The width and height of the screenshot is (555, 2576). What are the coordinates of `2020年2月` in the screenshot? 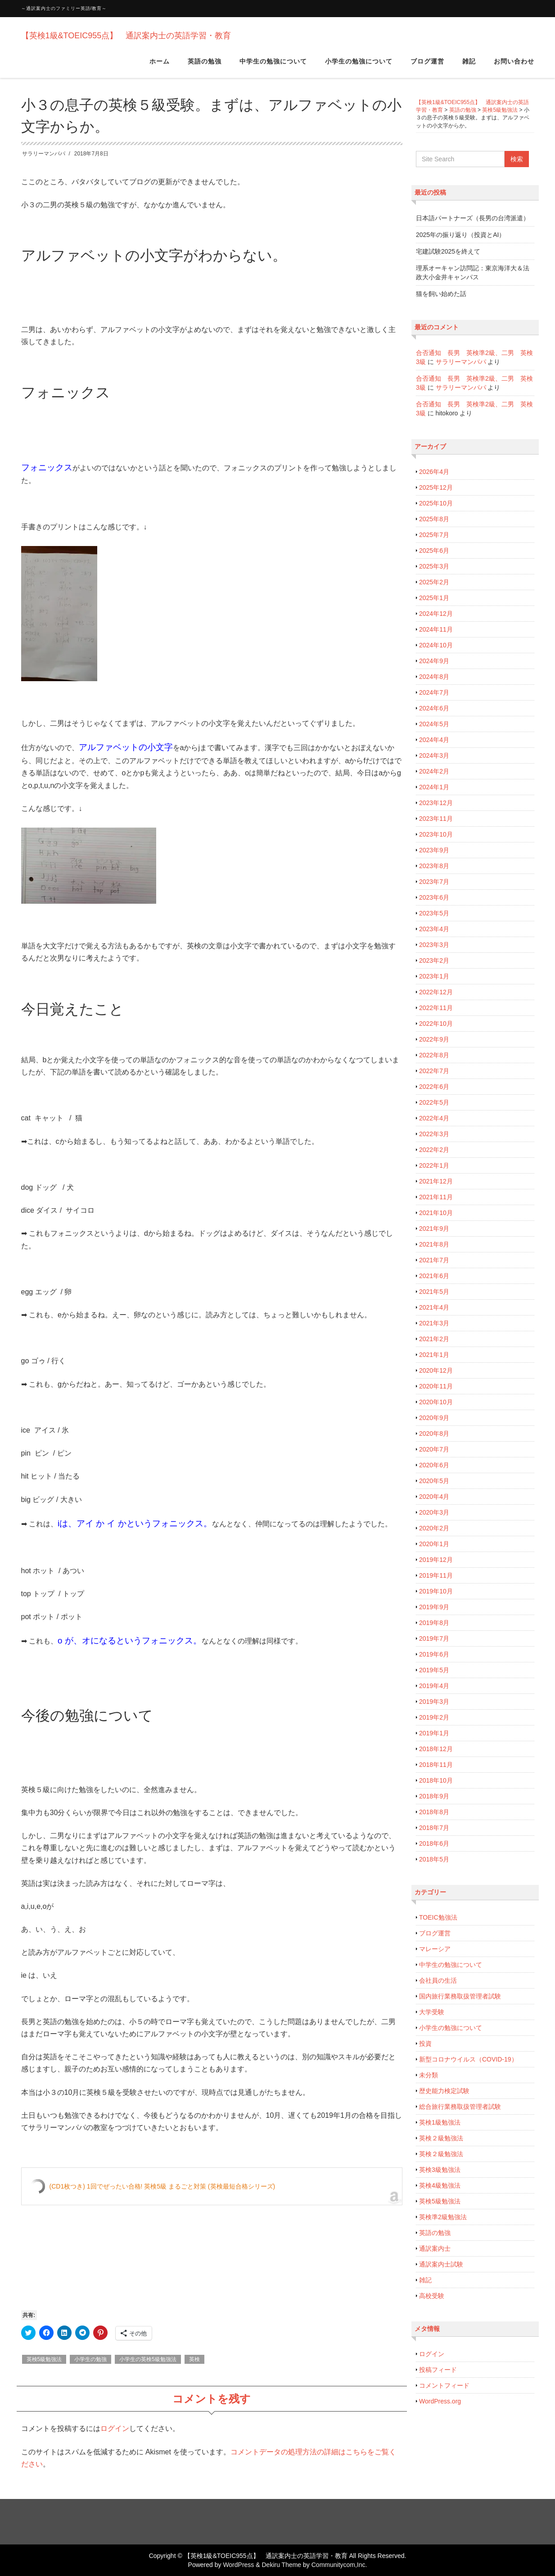 It's located at (434, 1528).